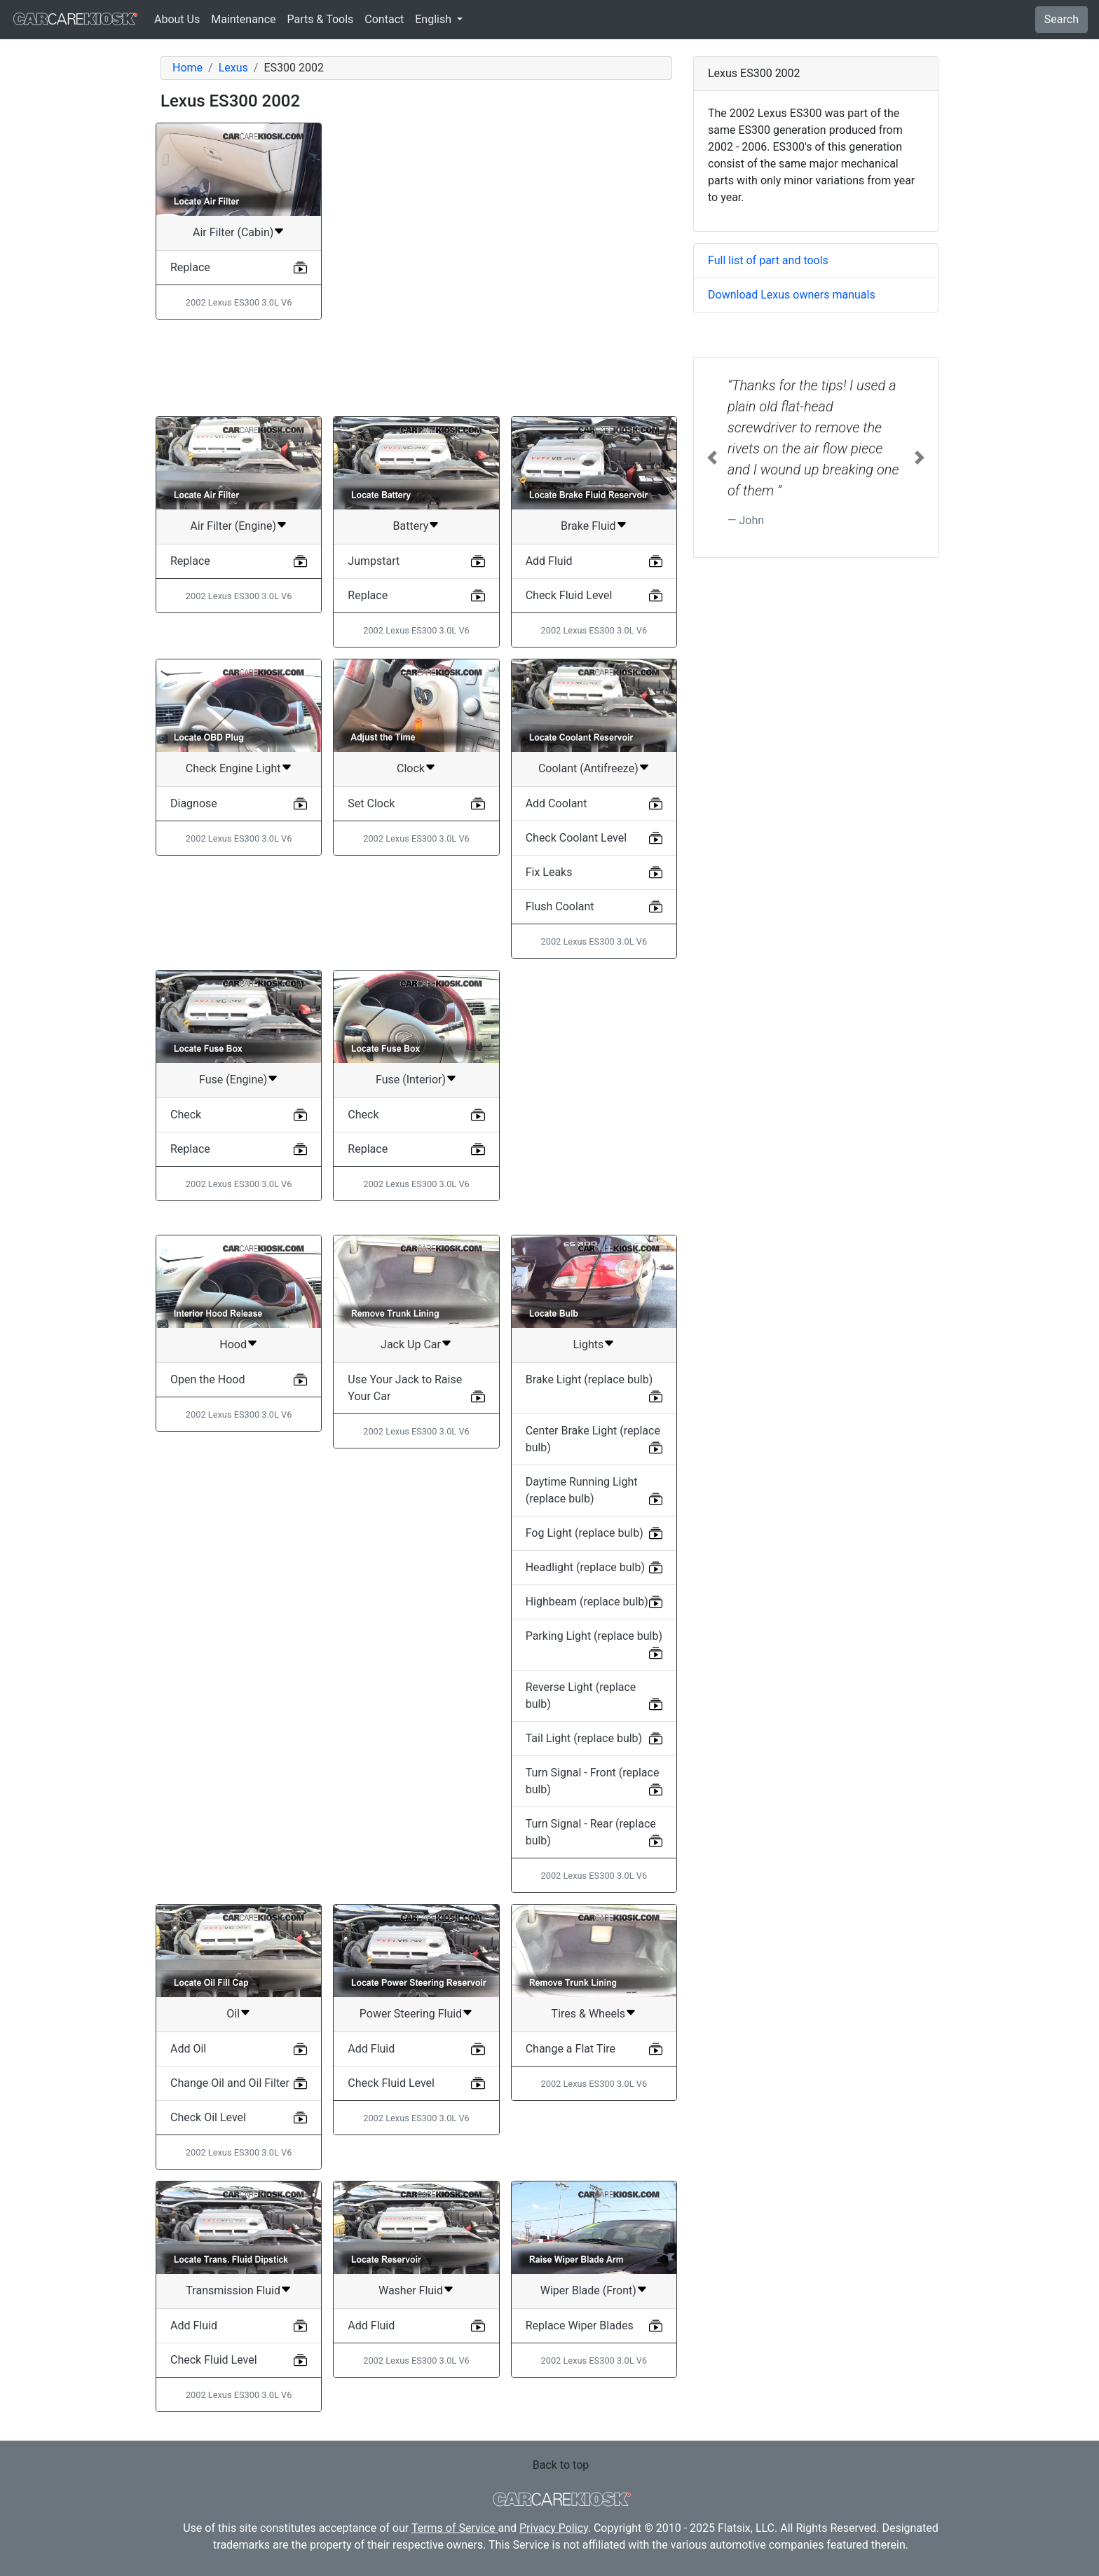  I want to click on Fuse (Engine), so click(233, 1079).